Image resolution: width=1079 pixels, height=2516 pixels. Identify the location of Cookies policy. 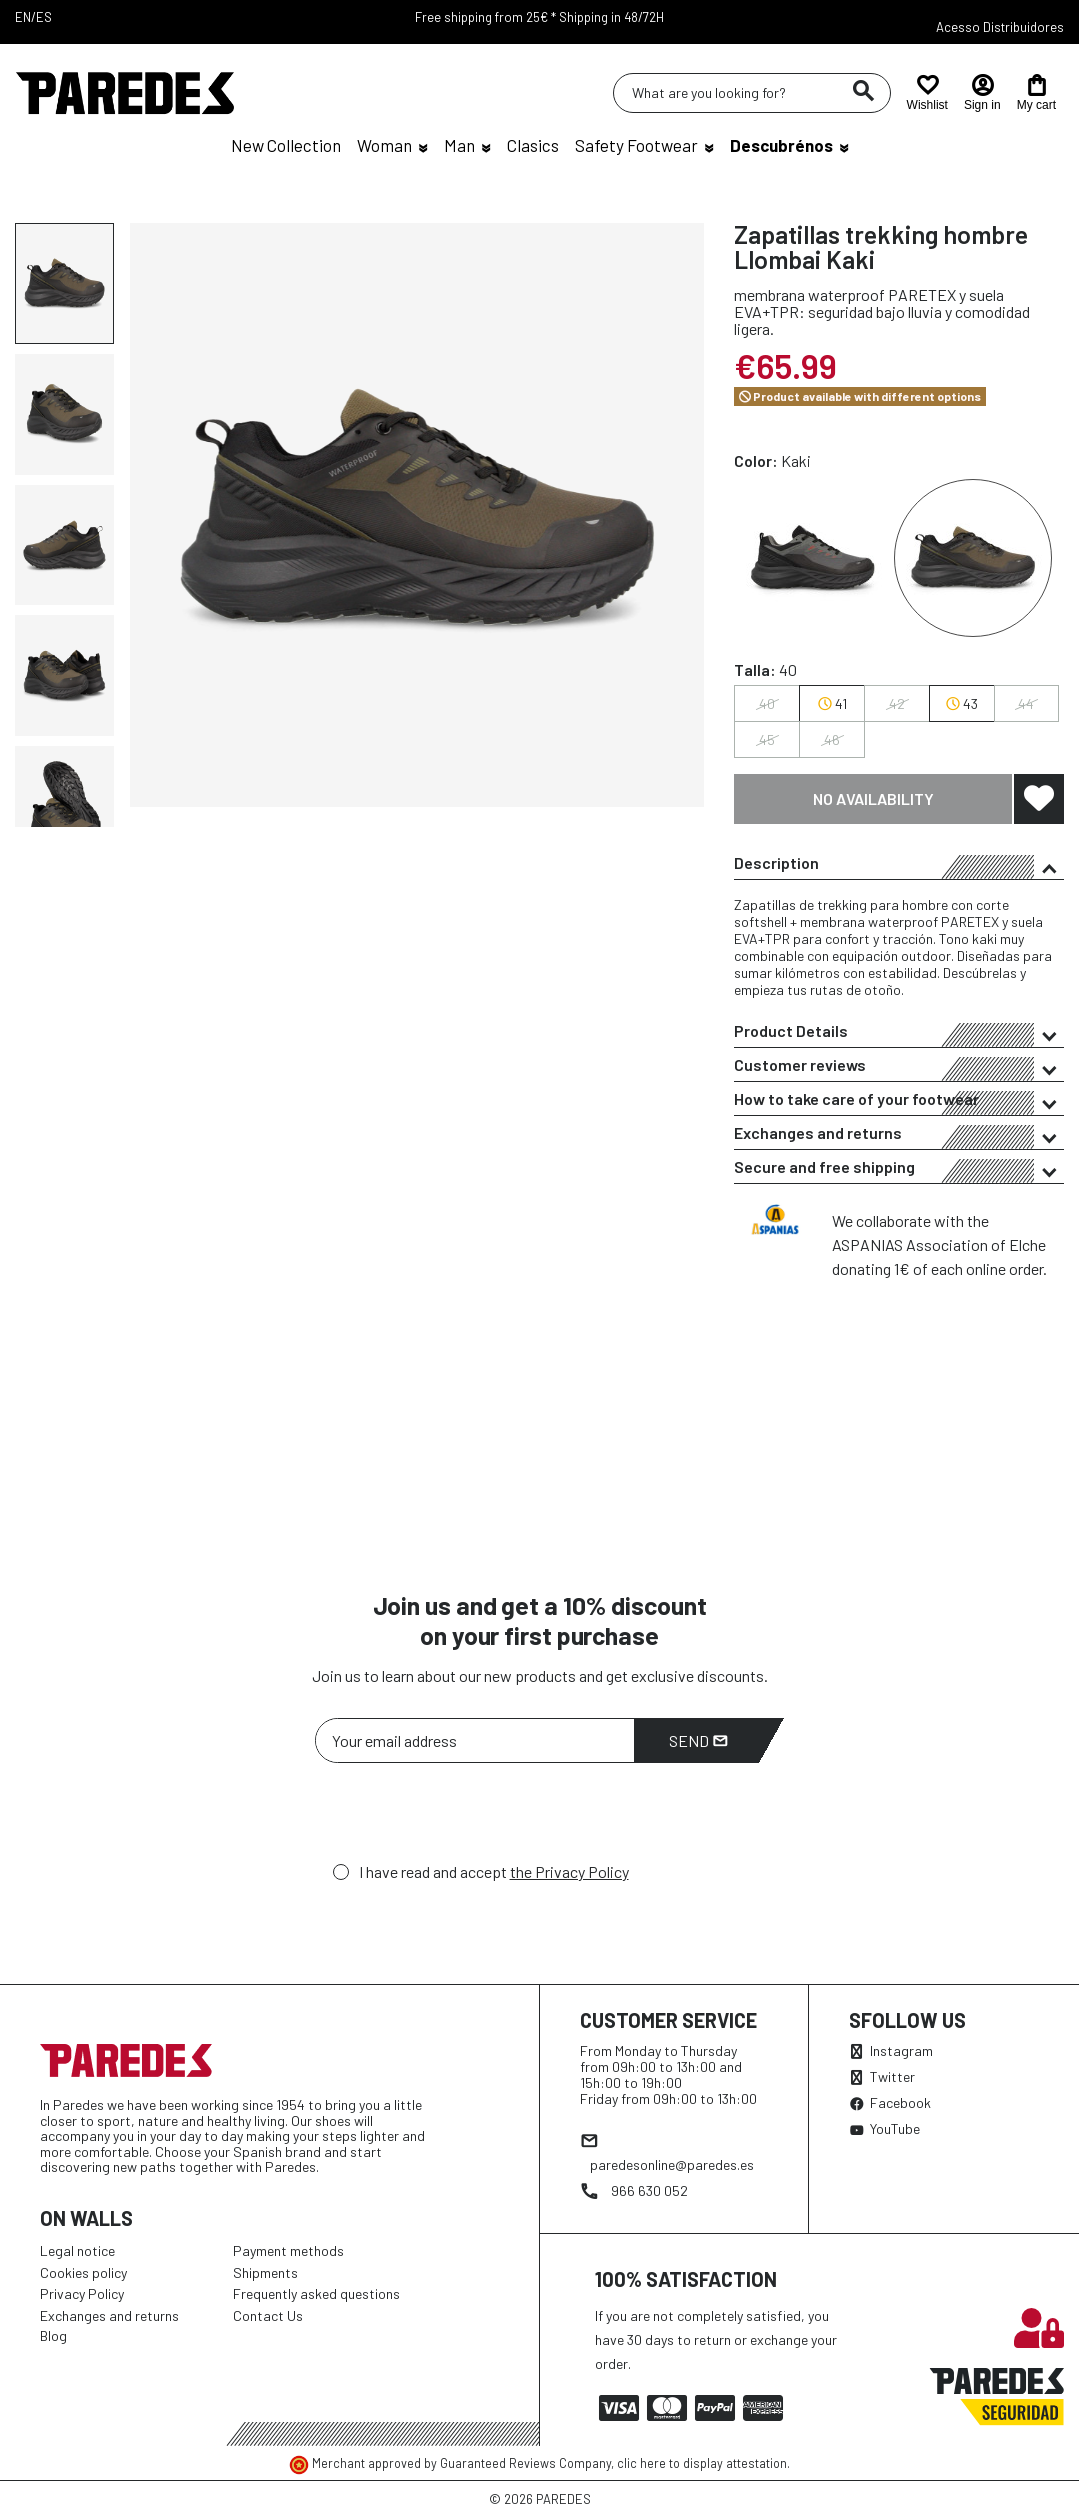
(83, 2272).